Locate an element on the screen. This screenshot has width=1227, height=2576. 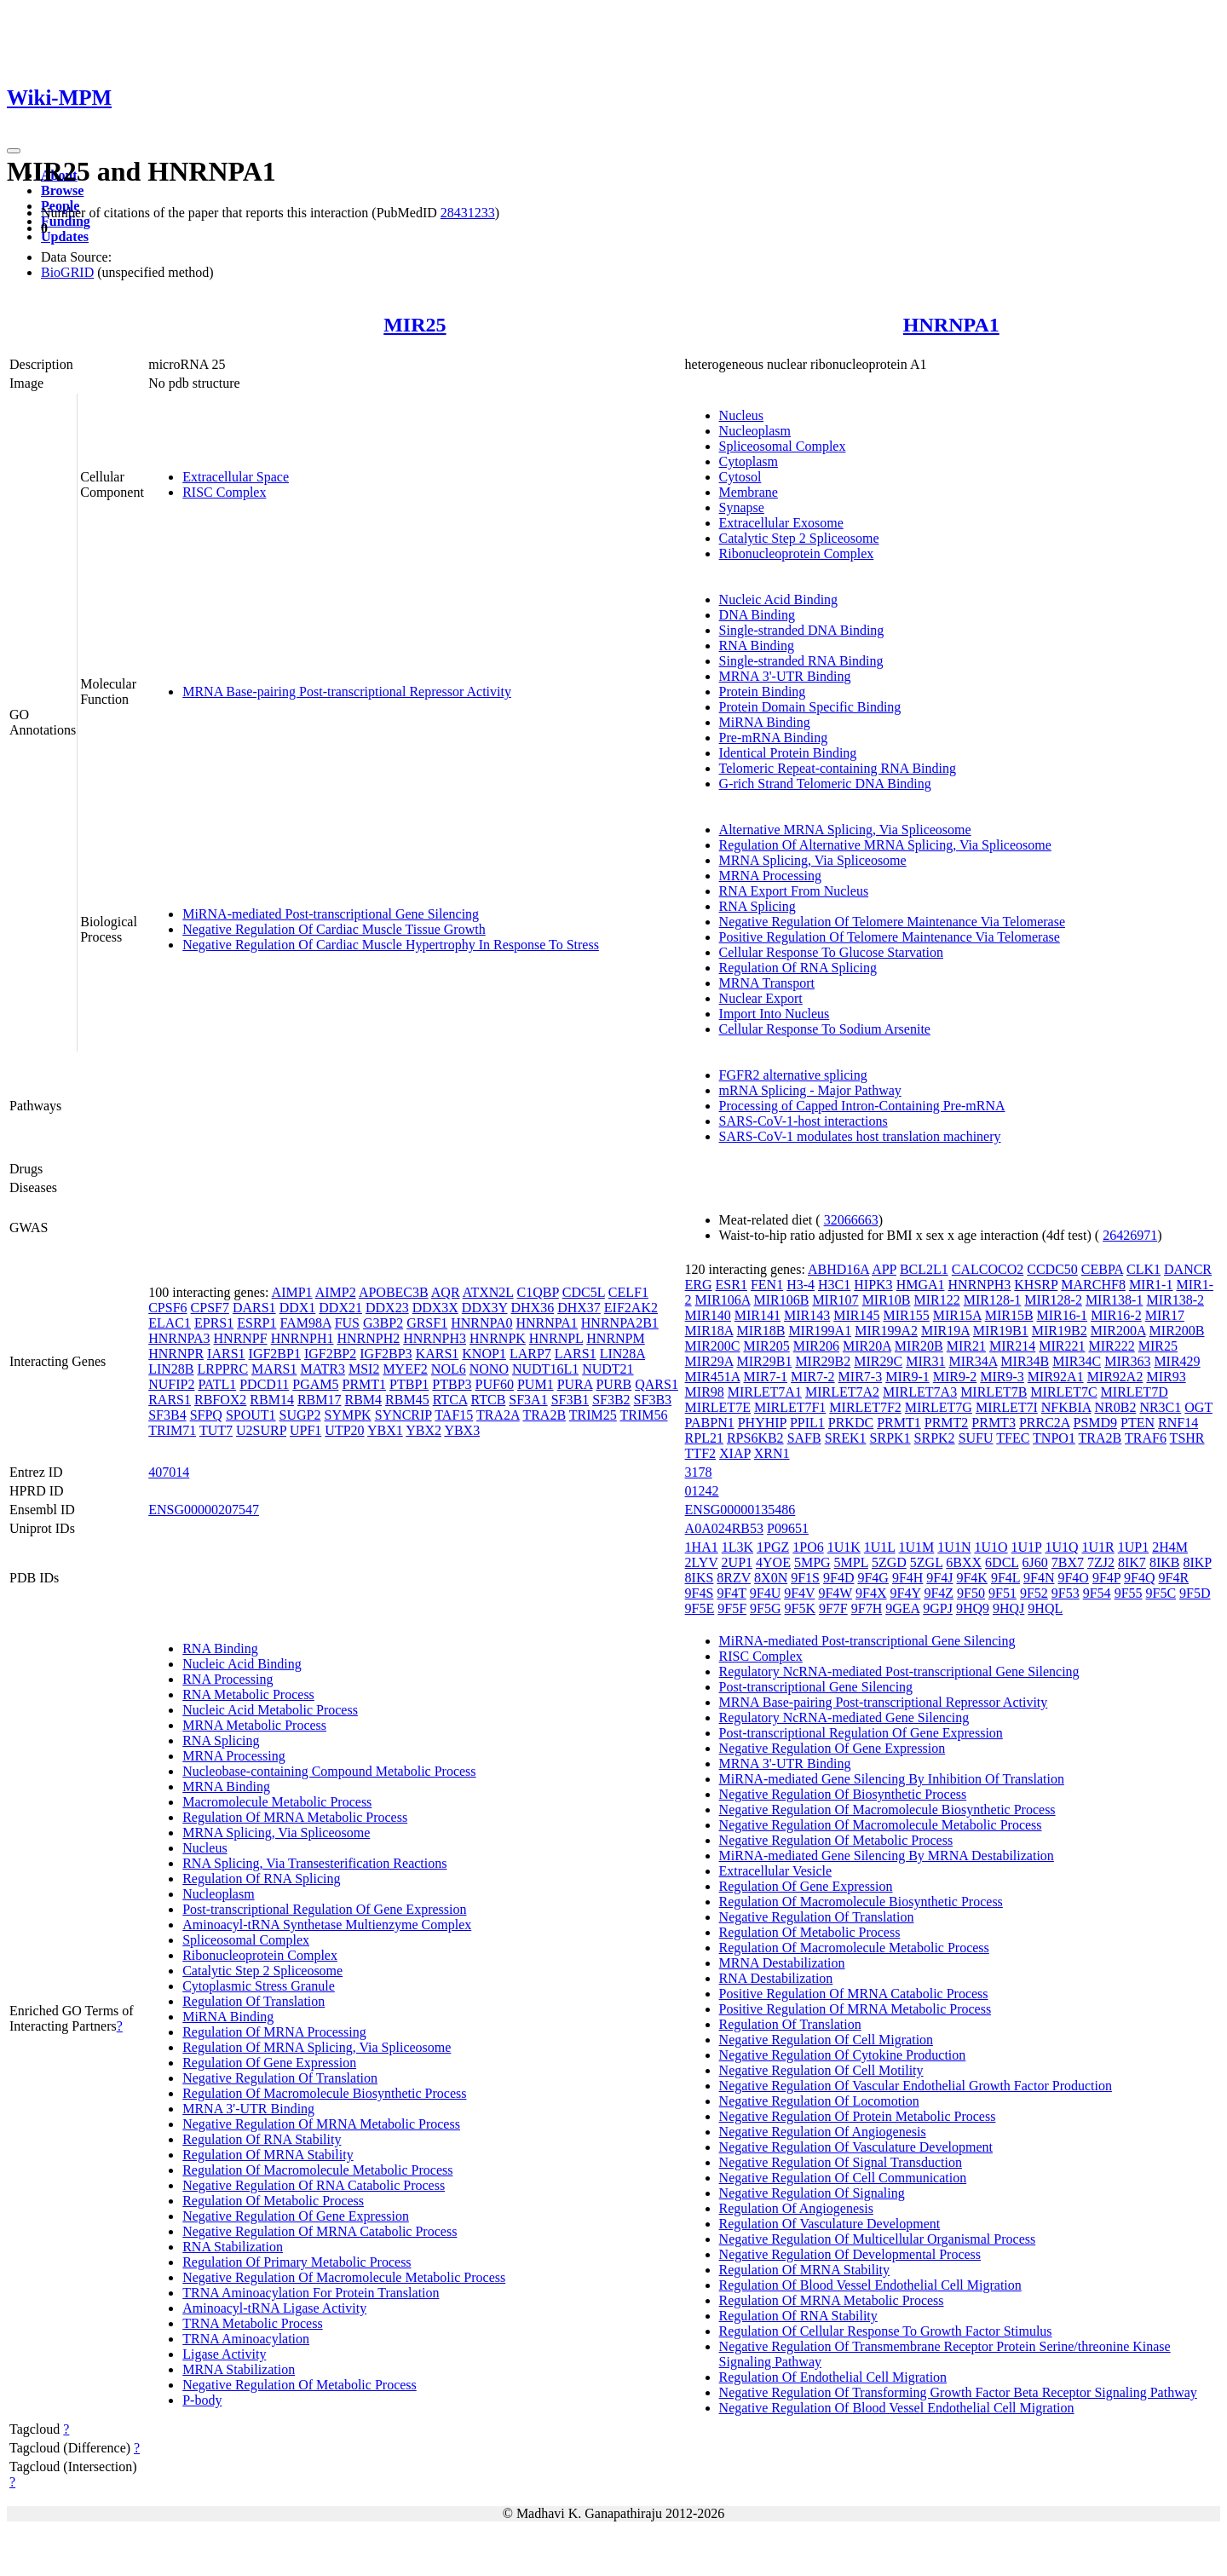
Negative Regulation Of Cell Migration is located at coordinates (826, 2039).